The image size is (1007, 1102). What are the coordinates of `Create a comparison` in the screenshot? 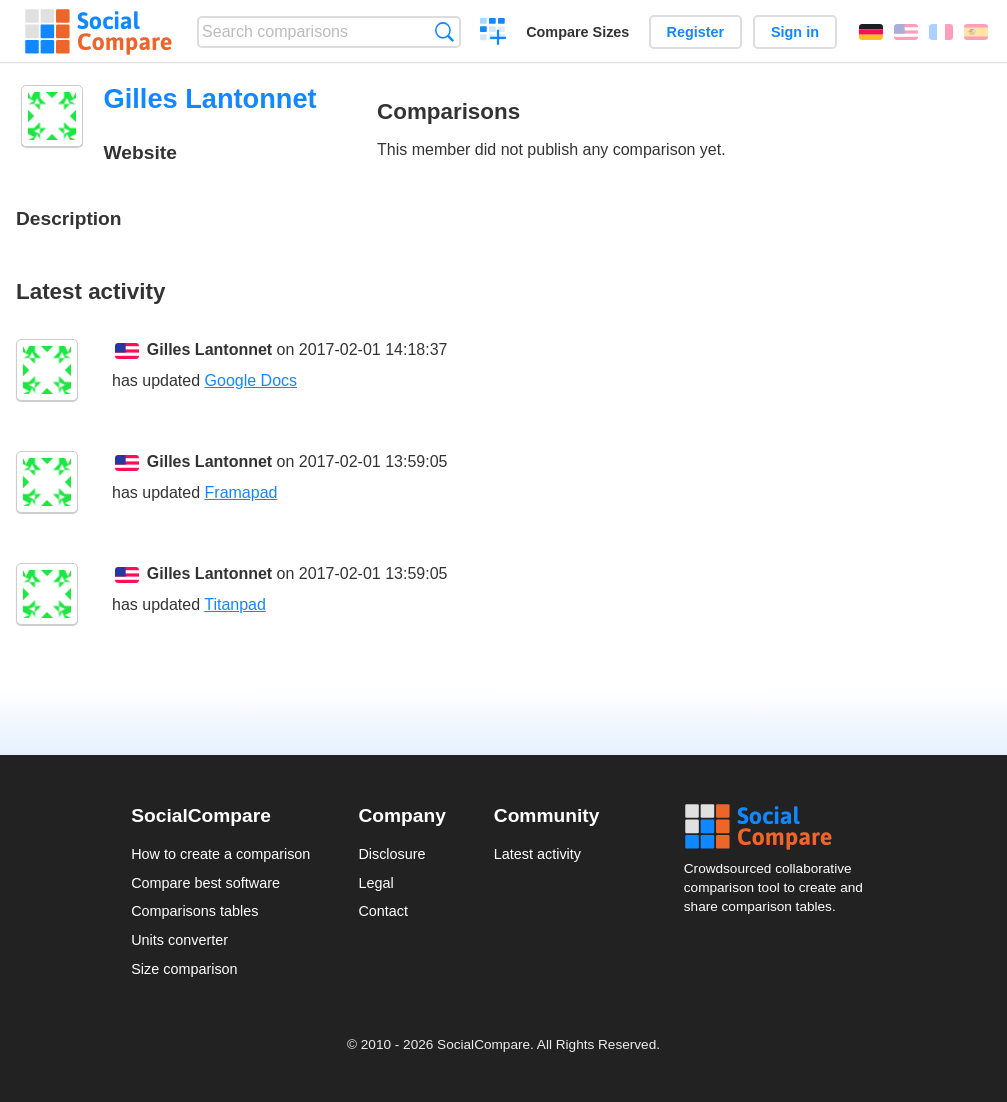 It's located at (493, 34).